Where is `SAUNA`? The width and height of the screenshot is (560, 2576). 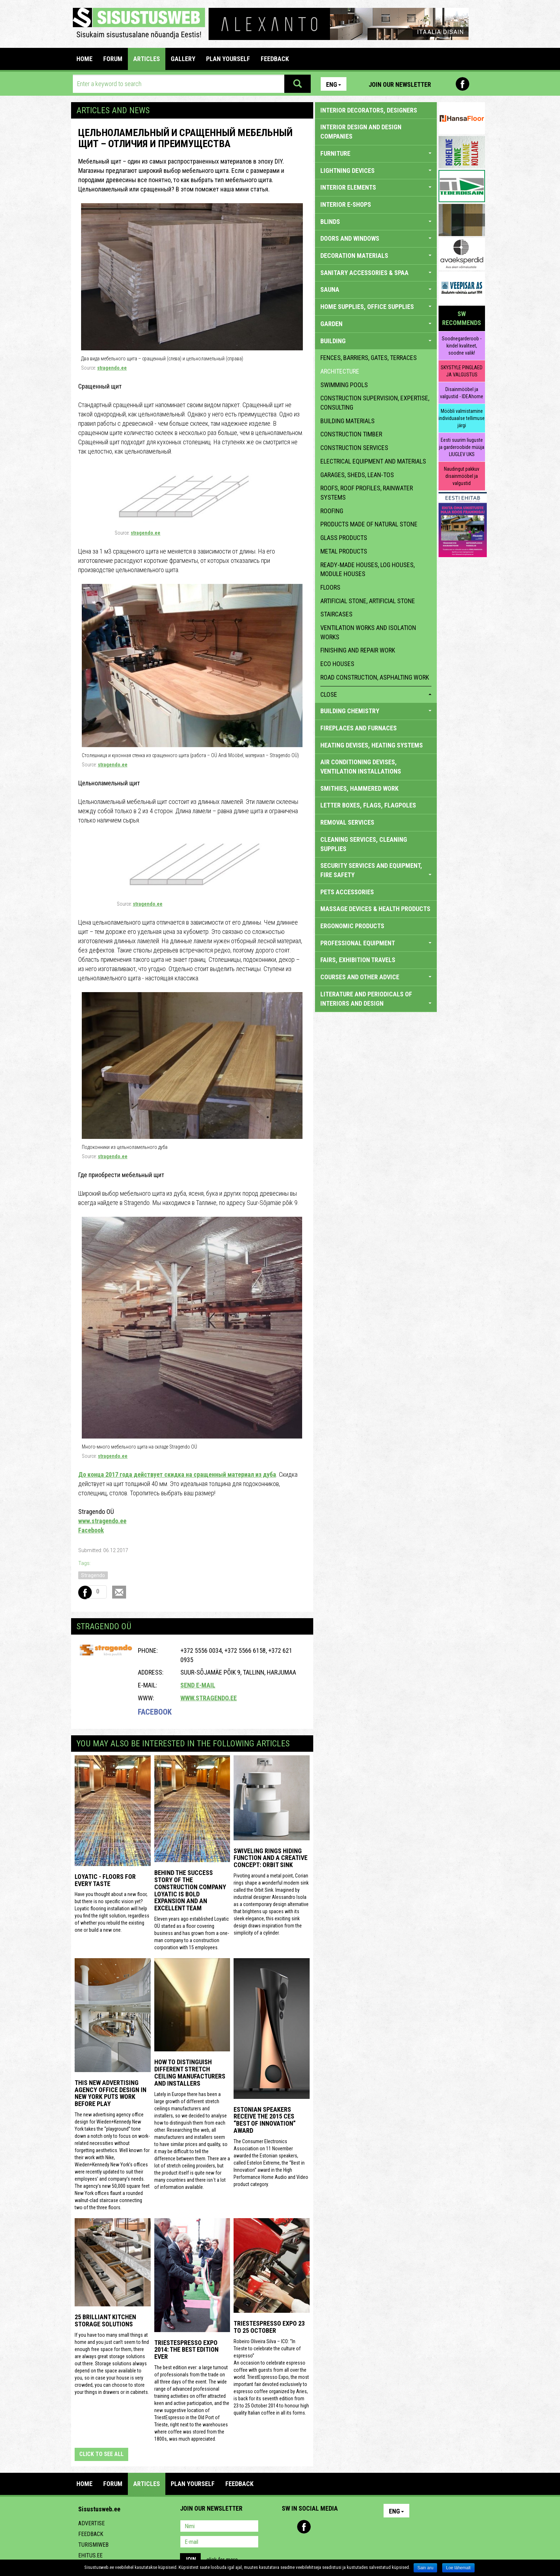
SAUNA is located at coordinates (375, 289).